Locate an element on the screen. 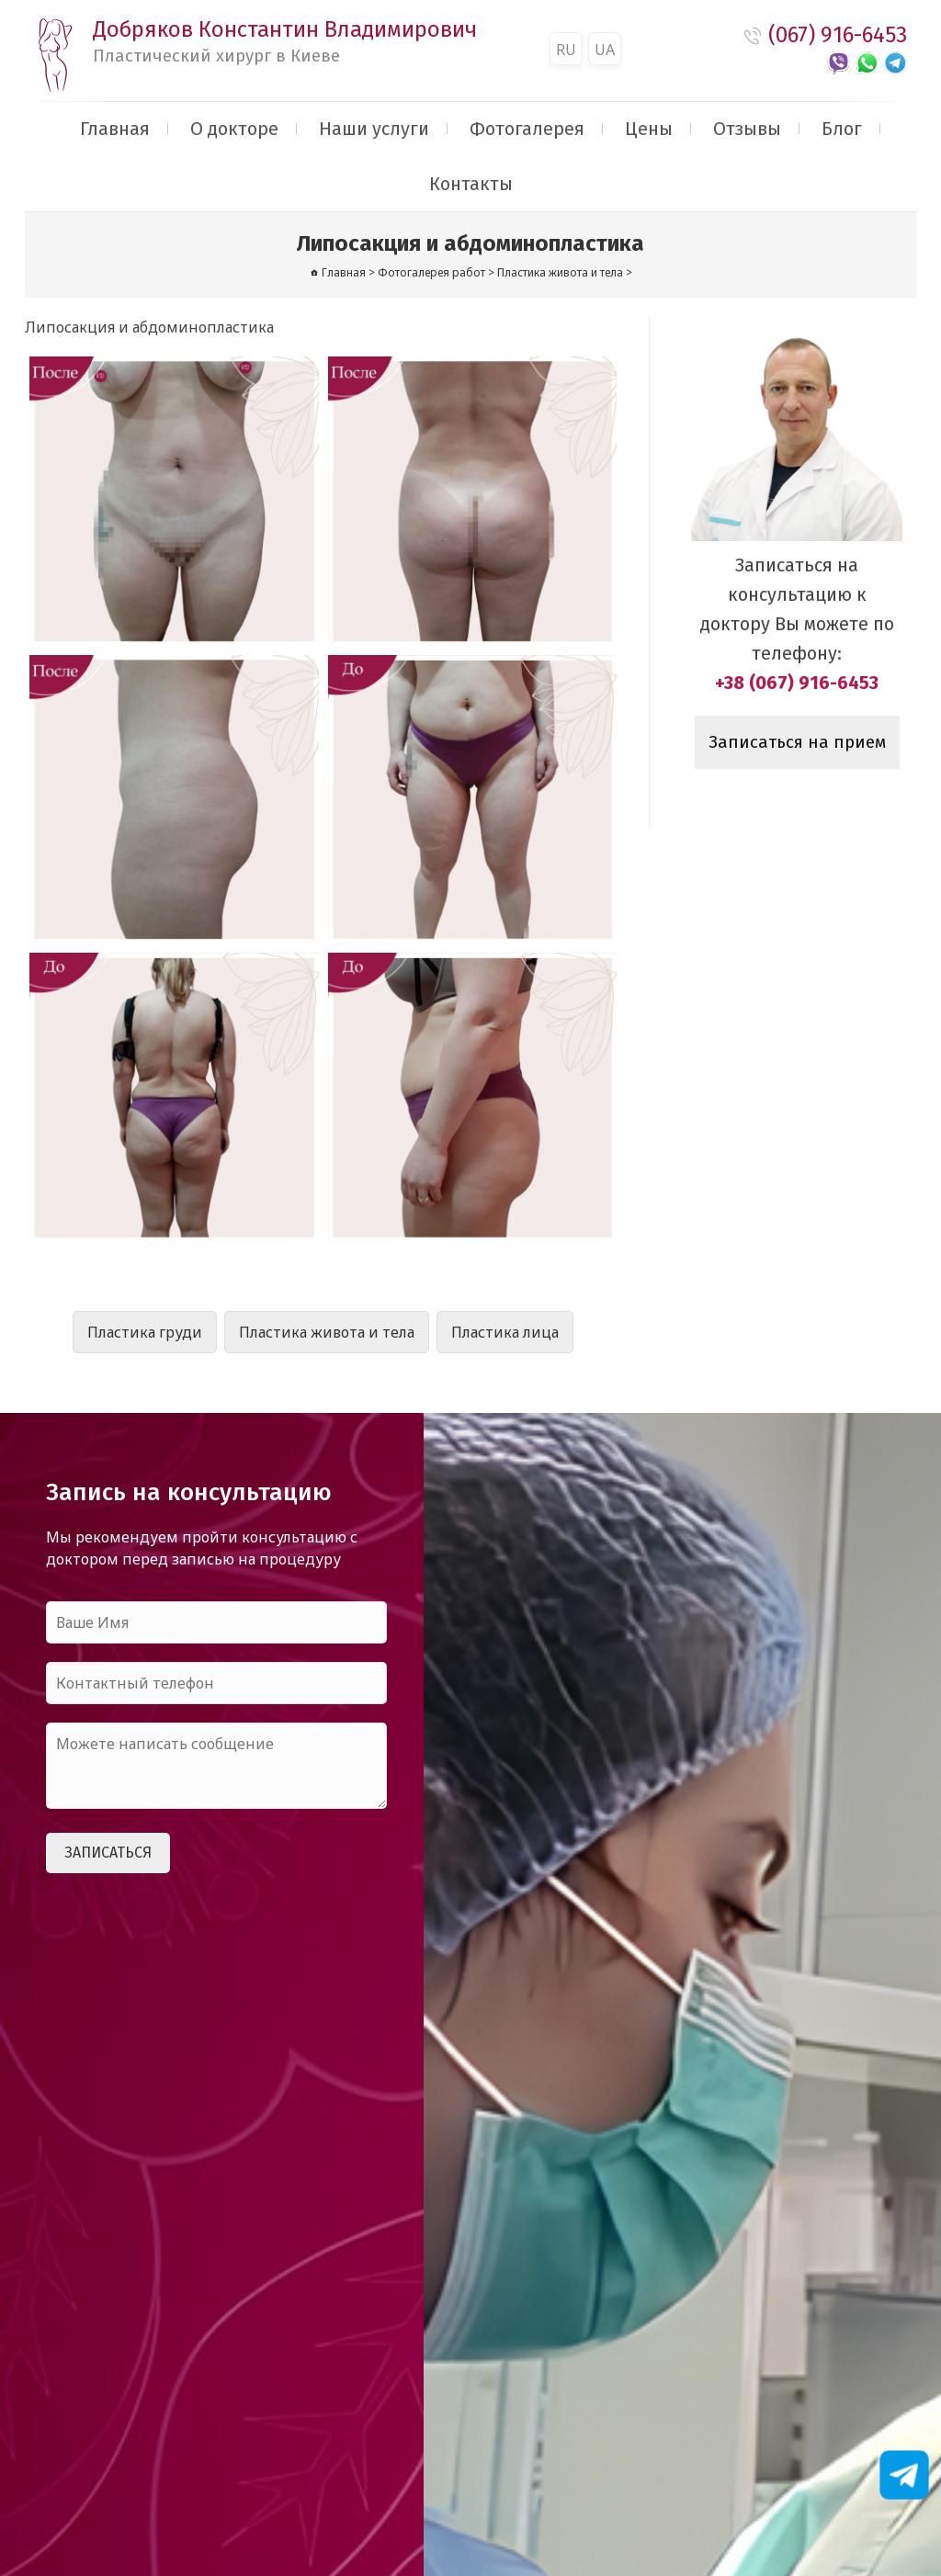 The width and height of the screenshot is (941, 2576). Блог is located at coordinates (842, 129).